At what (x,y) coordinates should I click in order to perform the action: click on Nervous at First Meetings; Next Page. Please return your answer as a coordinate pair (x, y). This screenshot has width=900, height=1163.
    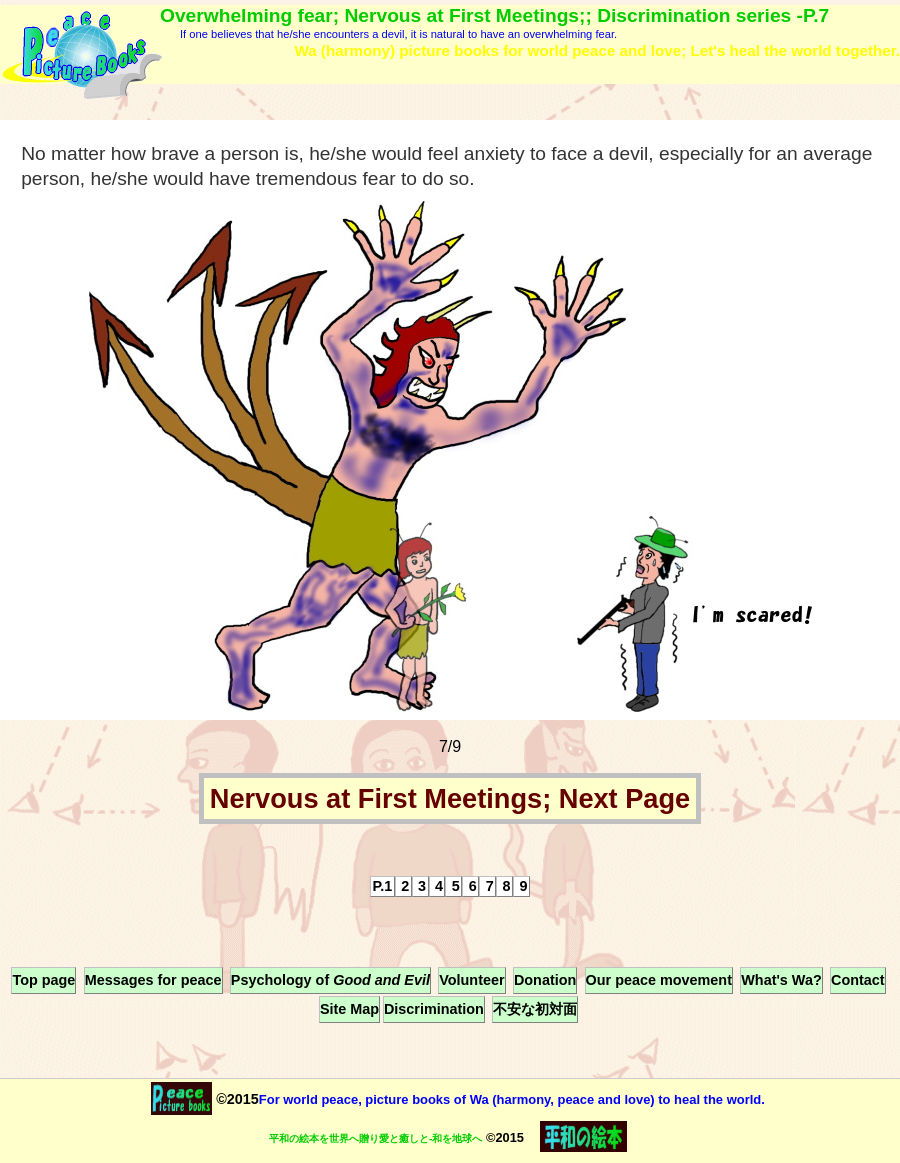
    Looking at the image, I should click on (450, 798).